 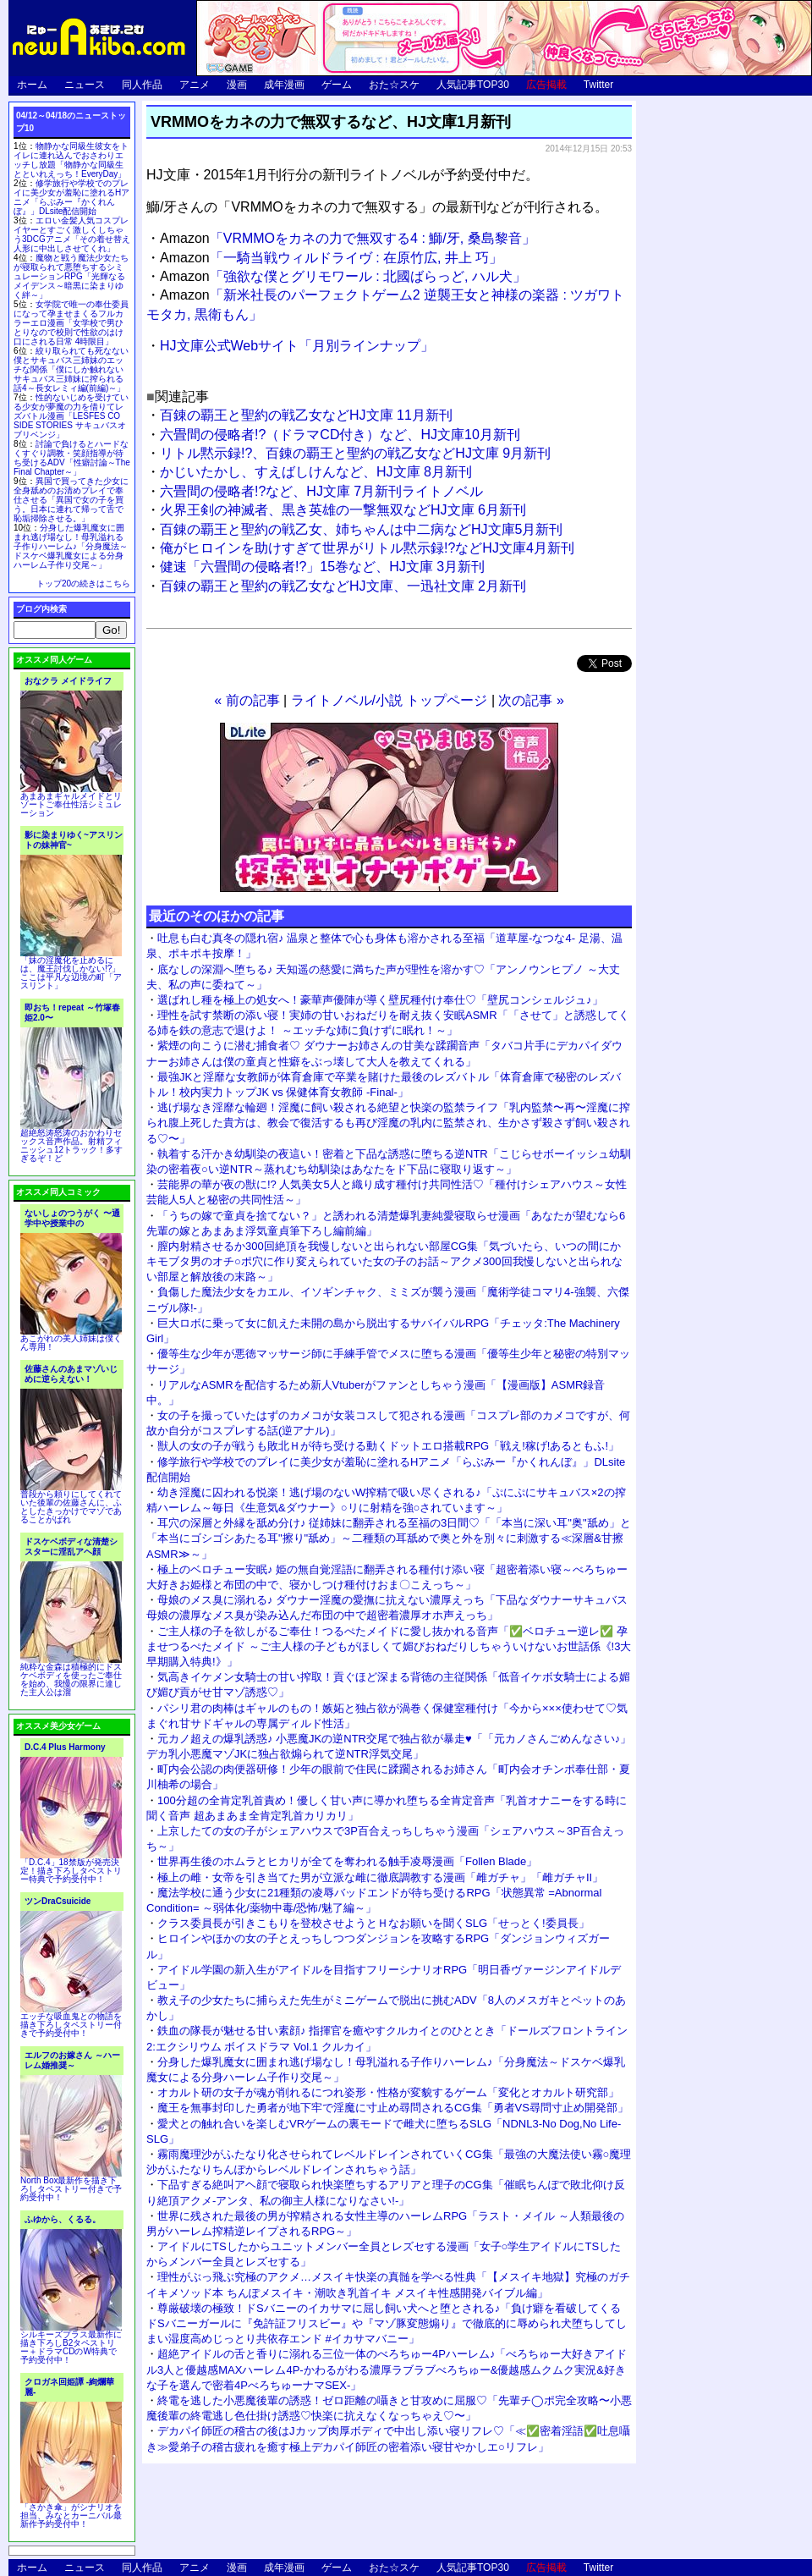 What do you see at coordinates (389, 700) in the screenshot?
I see `ライトノベル/小説 トップページ` at bounding box center [389, 700].